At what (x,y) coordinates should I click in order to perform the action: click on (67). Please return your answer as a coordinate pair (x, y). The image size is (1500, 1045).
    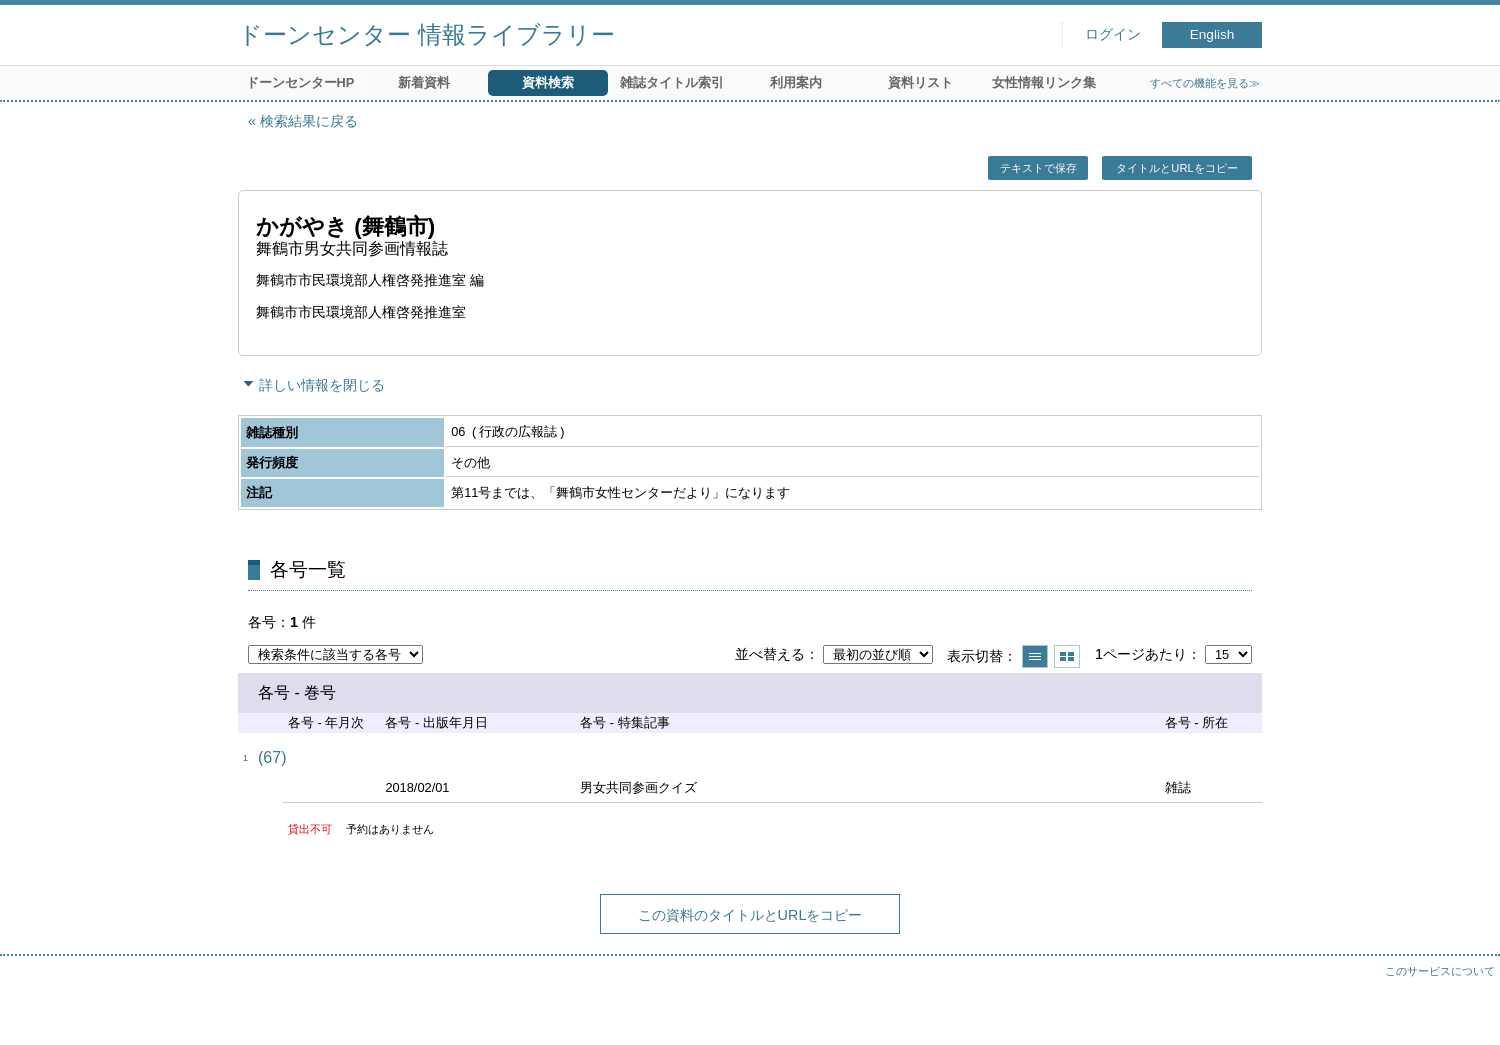
    Looking at the image, I should click on (272, 757).